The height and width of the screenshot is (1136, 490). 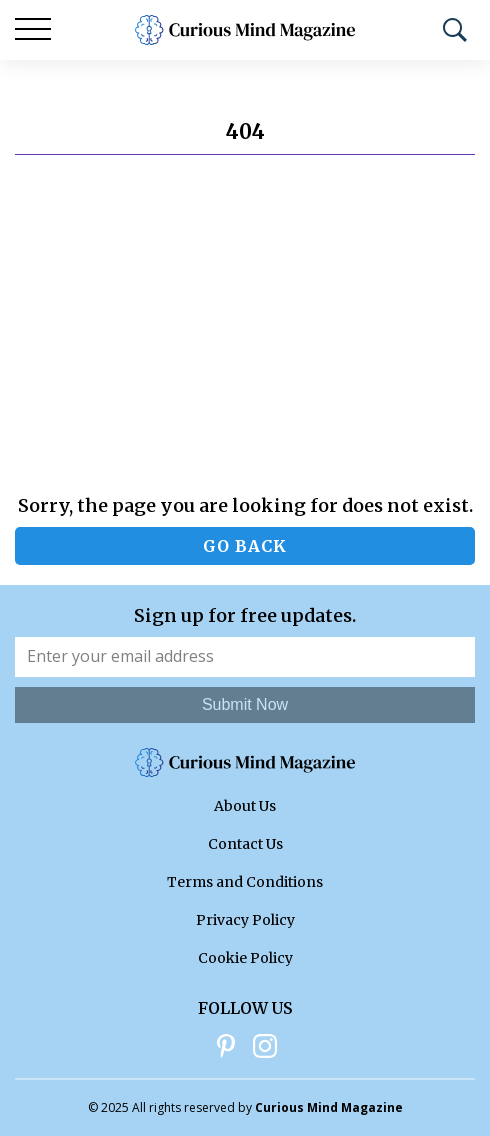 What do you see at coordinates (245, 844) in the screenshot?
I see `Contact Us` at bounding box center [245, 844].